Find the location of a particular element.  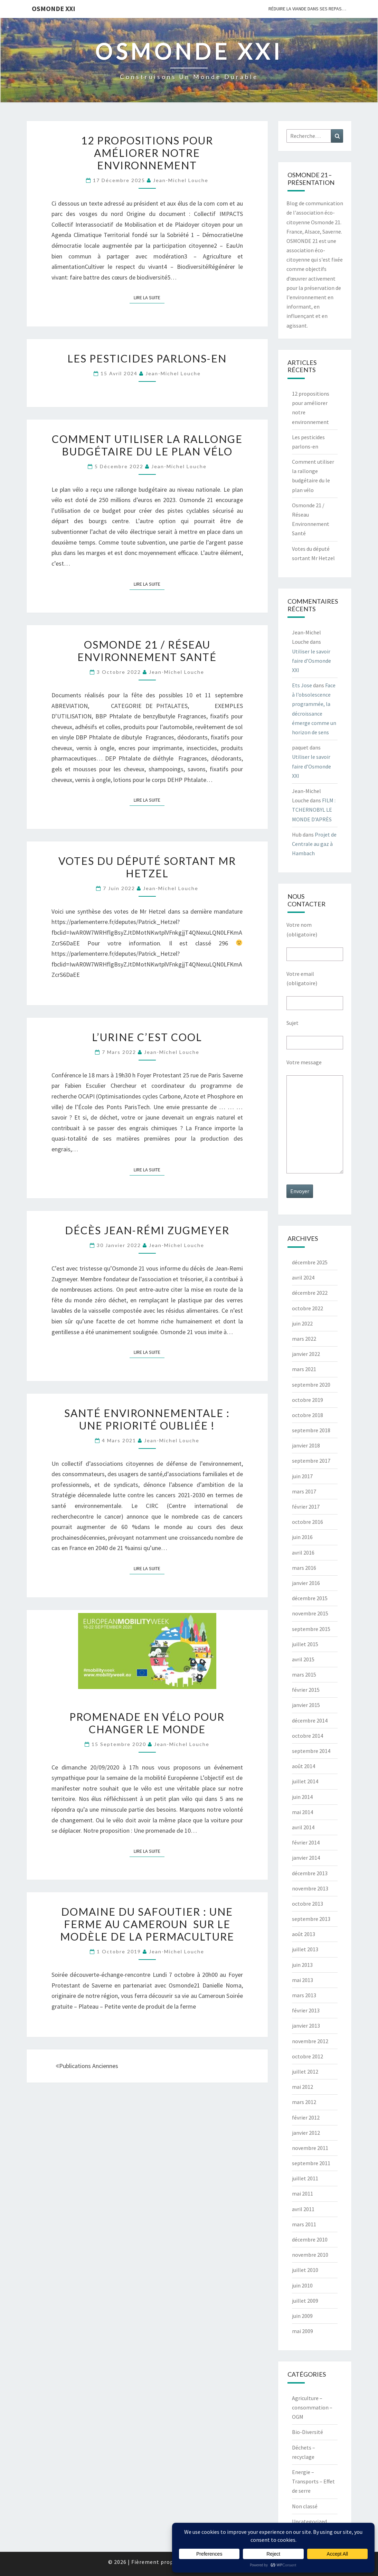

Utiliser le savoir faire d’Osmonde XXI is located at coordinates (311, 660).